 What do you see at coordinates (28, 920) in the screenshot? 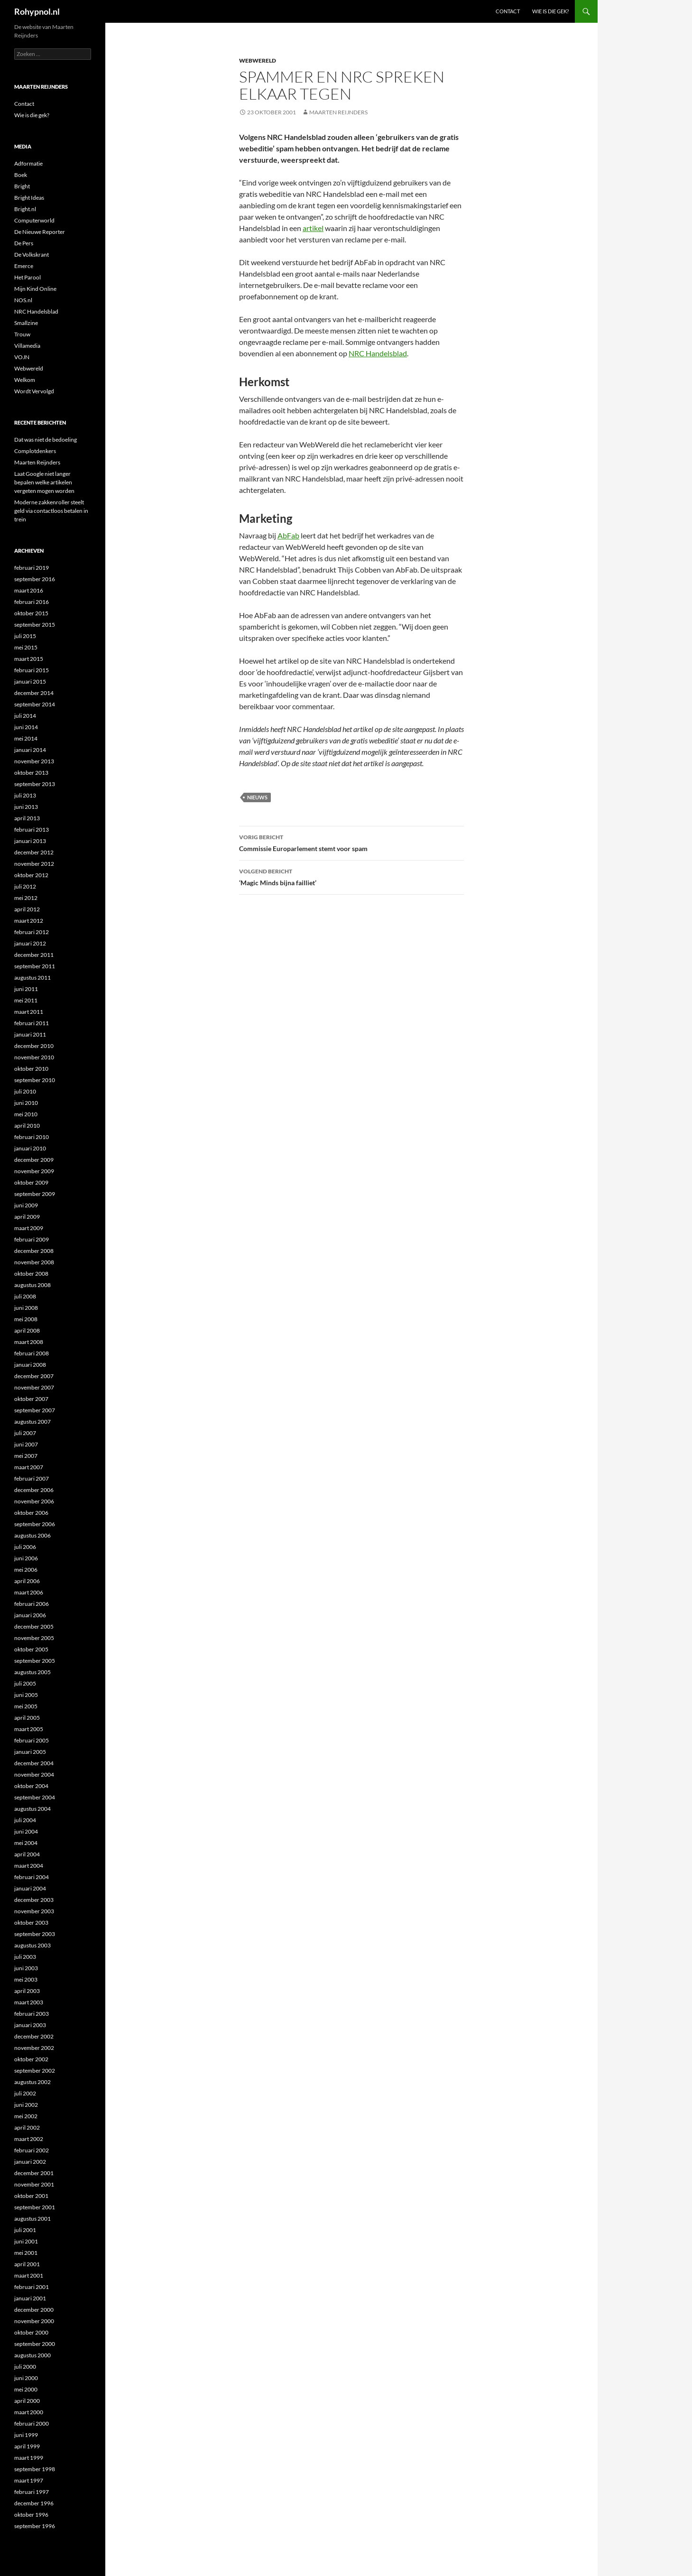
I see `maart 2012` at bounding box center [28, 920].